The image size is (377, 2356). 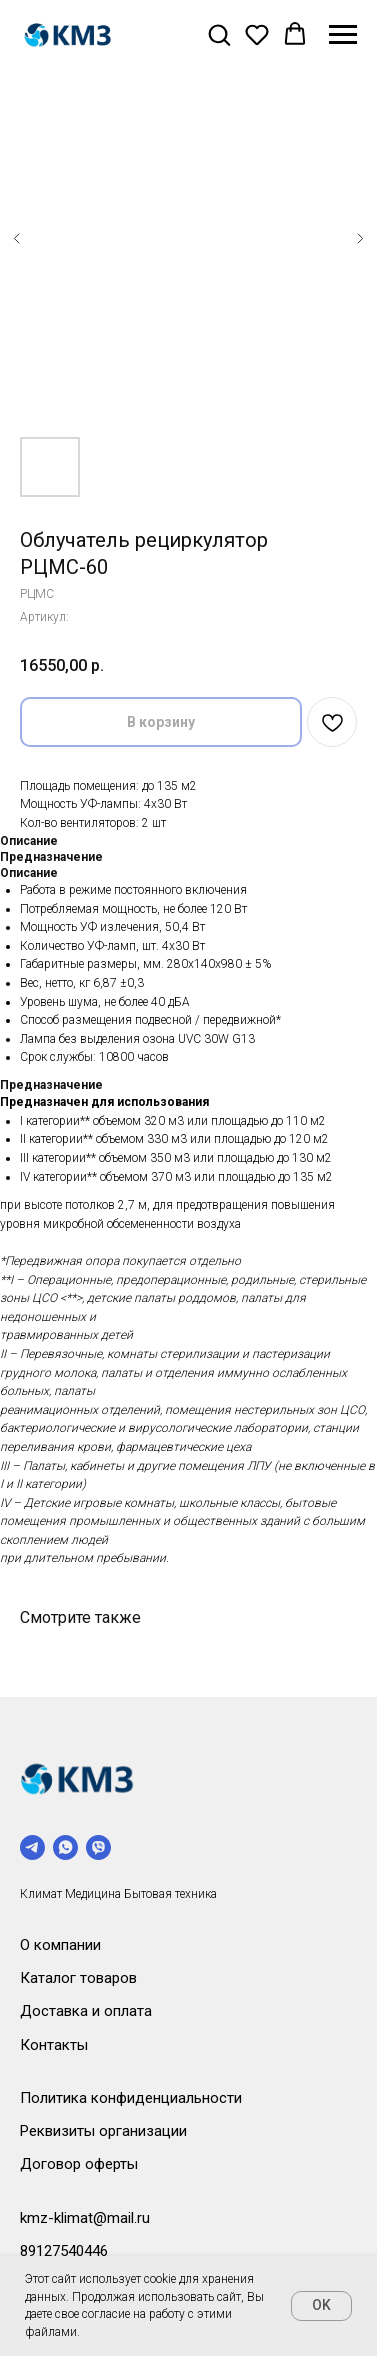 What do you see at coordinates (78, 1978) in the screenshot?
I see `Каталог товаров` at bounding box center [78, 1978].